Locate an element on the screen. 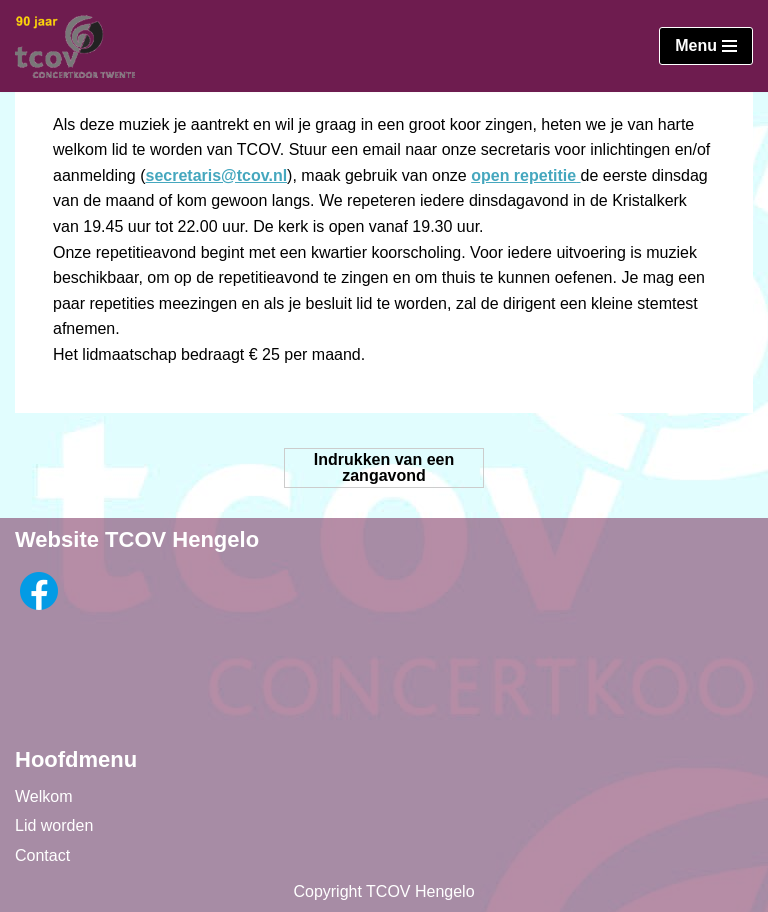  secretaris@tcov.nl is located at coordinates (217, 175).